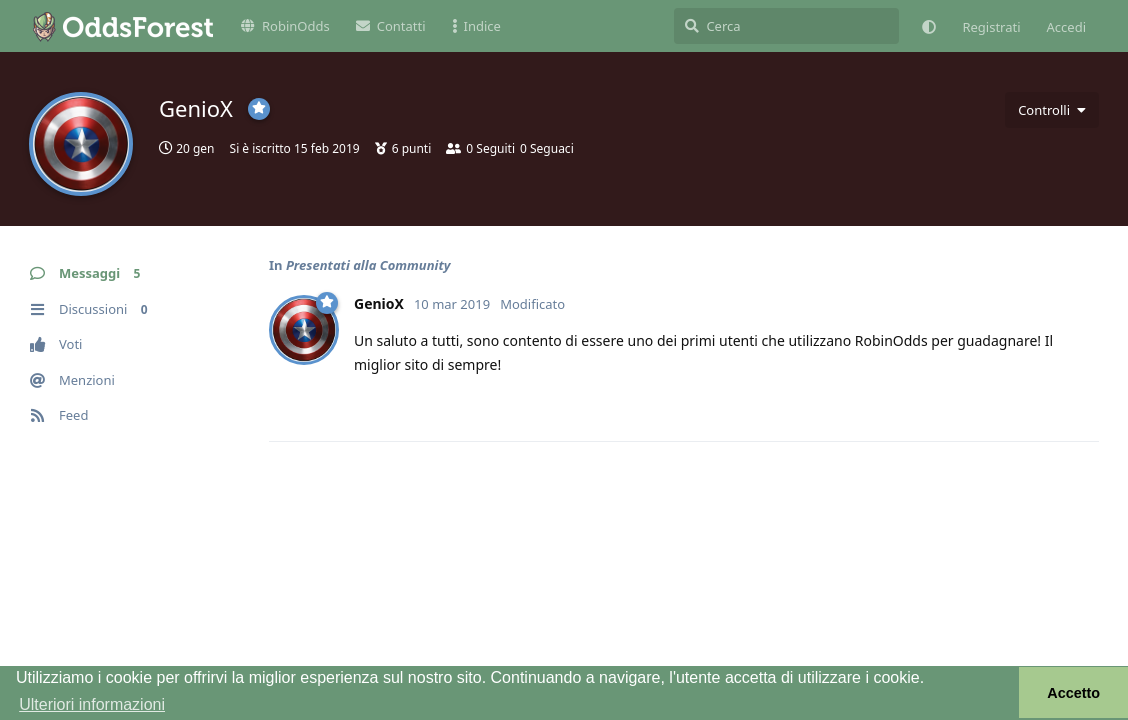  Describe the element at coordinates (1066, 27) in the screenshot. I see `Accedi` at that location.